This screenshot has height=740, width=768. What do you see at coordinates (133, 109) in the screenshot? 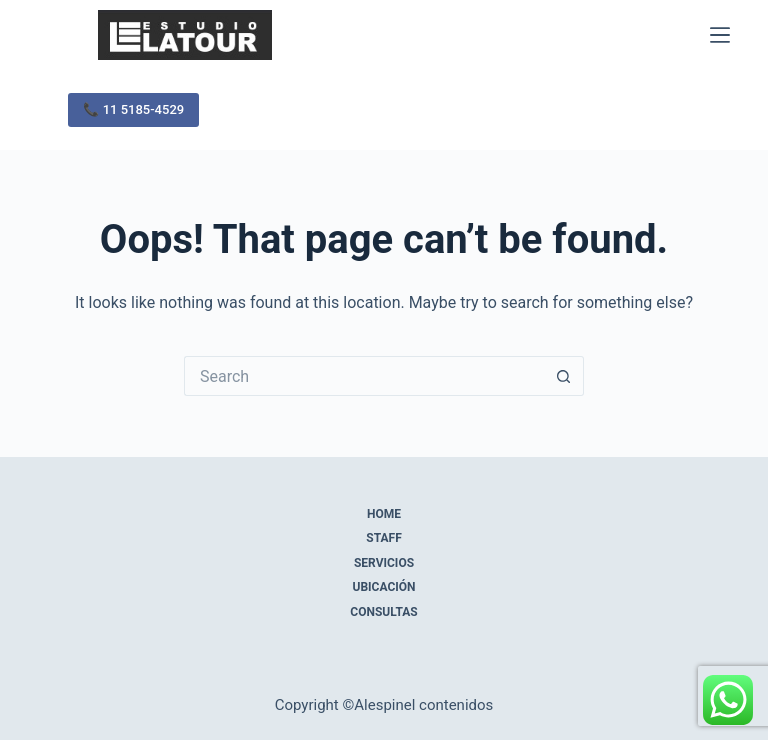
I see `📞 11 5185-4529` at bounding box center [133, 109].